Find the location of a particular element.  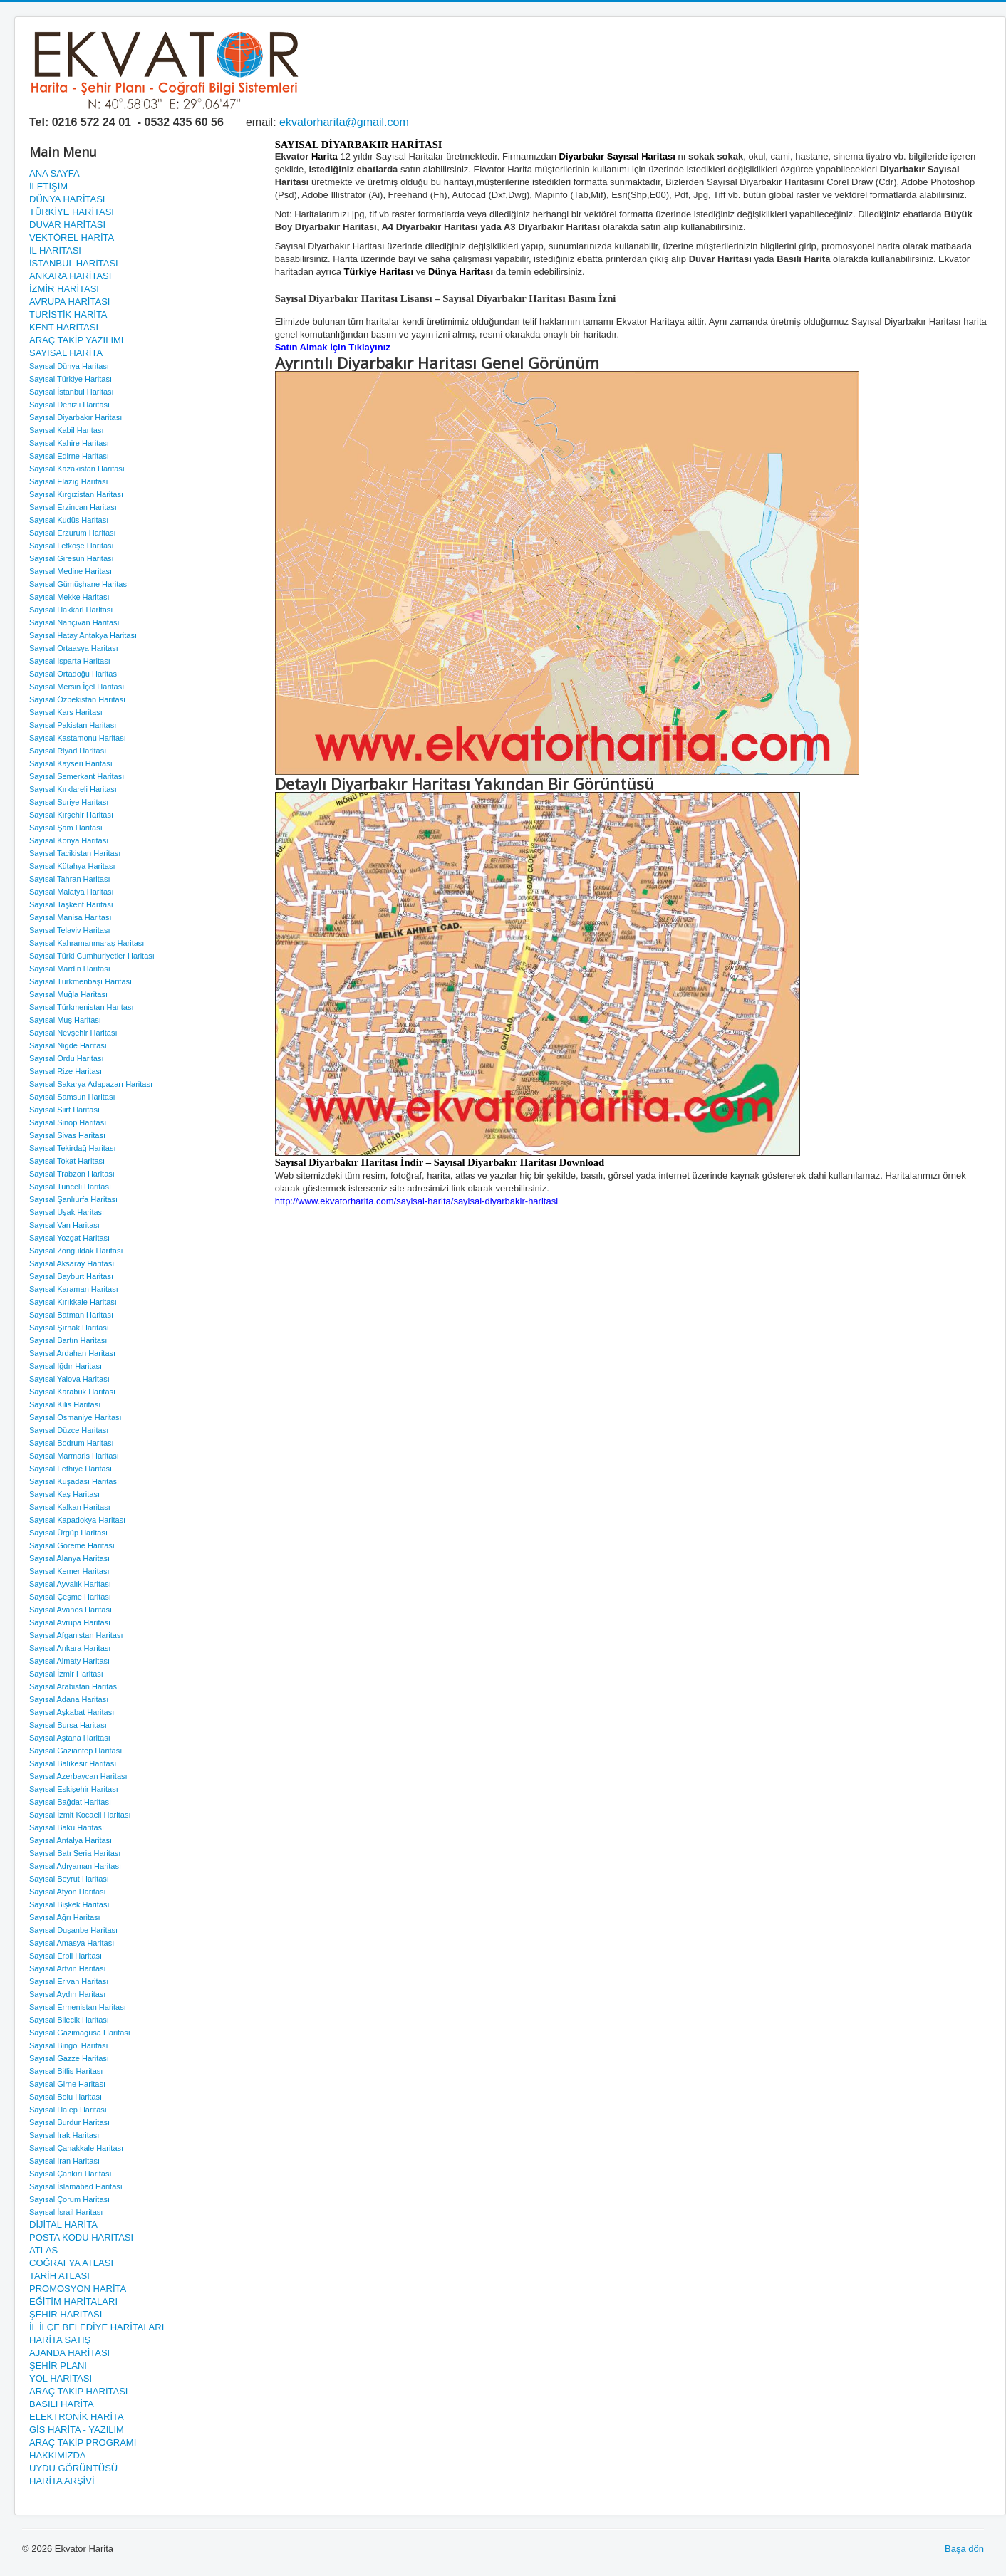

Sayısal Sakarya Adapazarı Haritası is located at coordinates (90, 1084).